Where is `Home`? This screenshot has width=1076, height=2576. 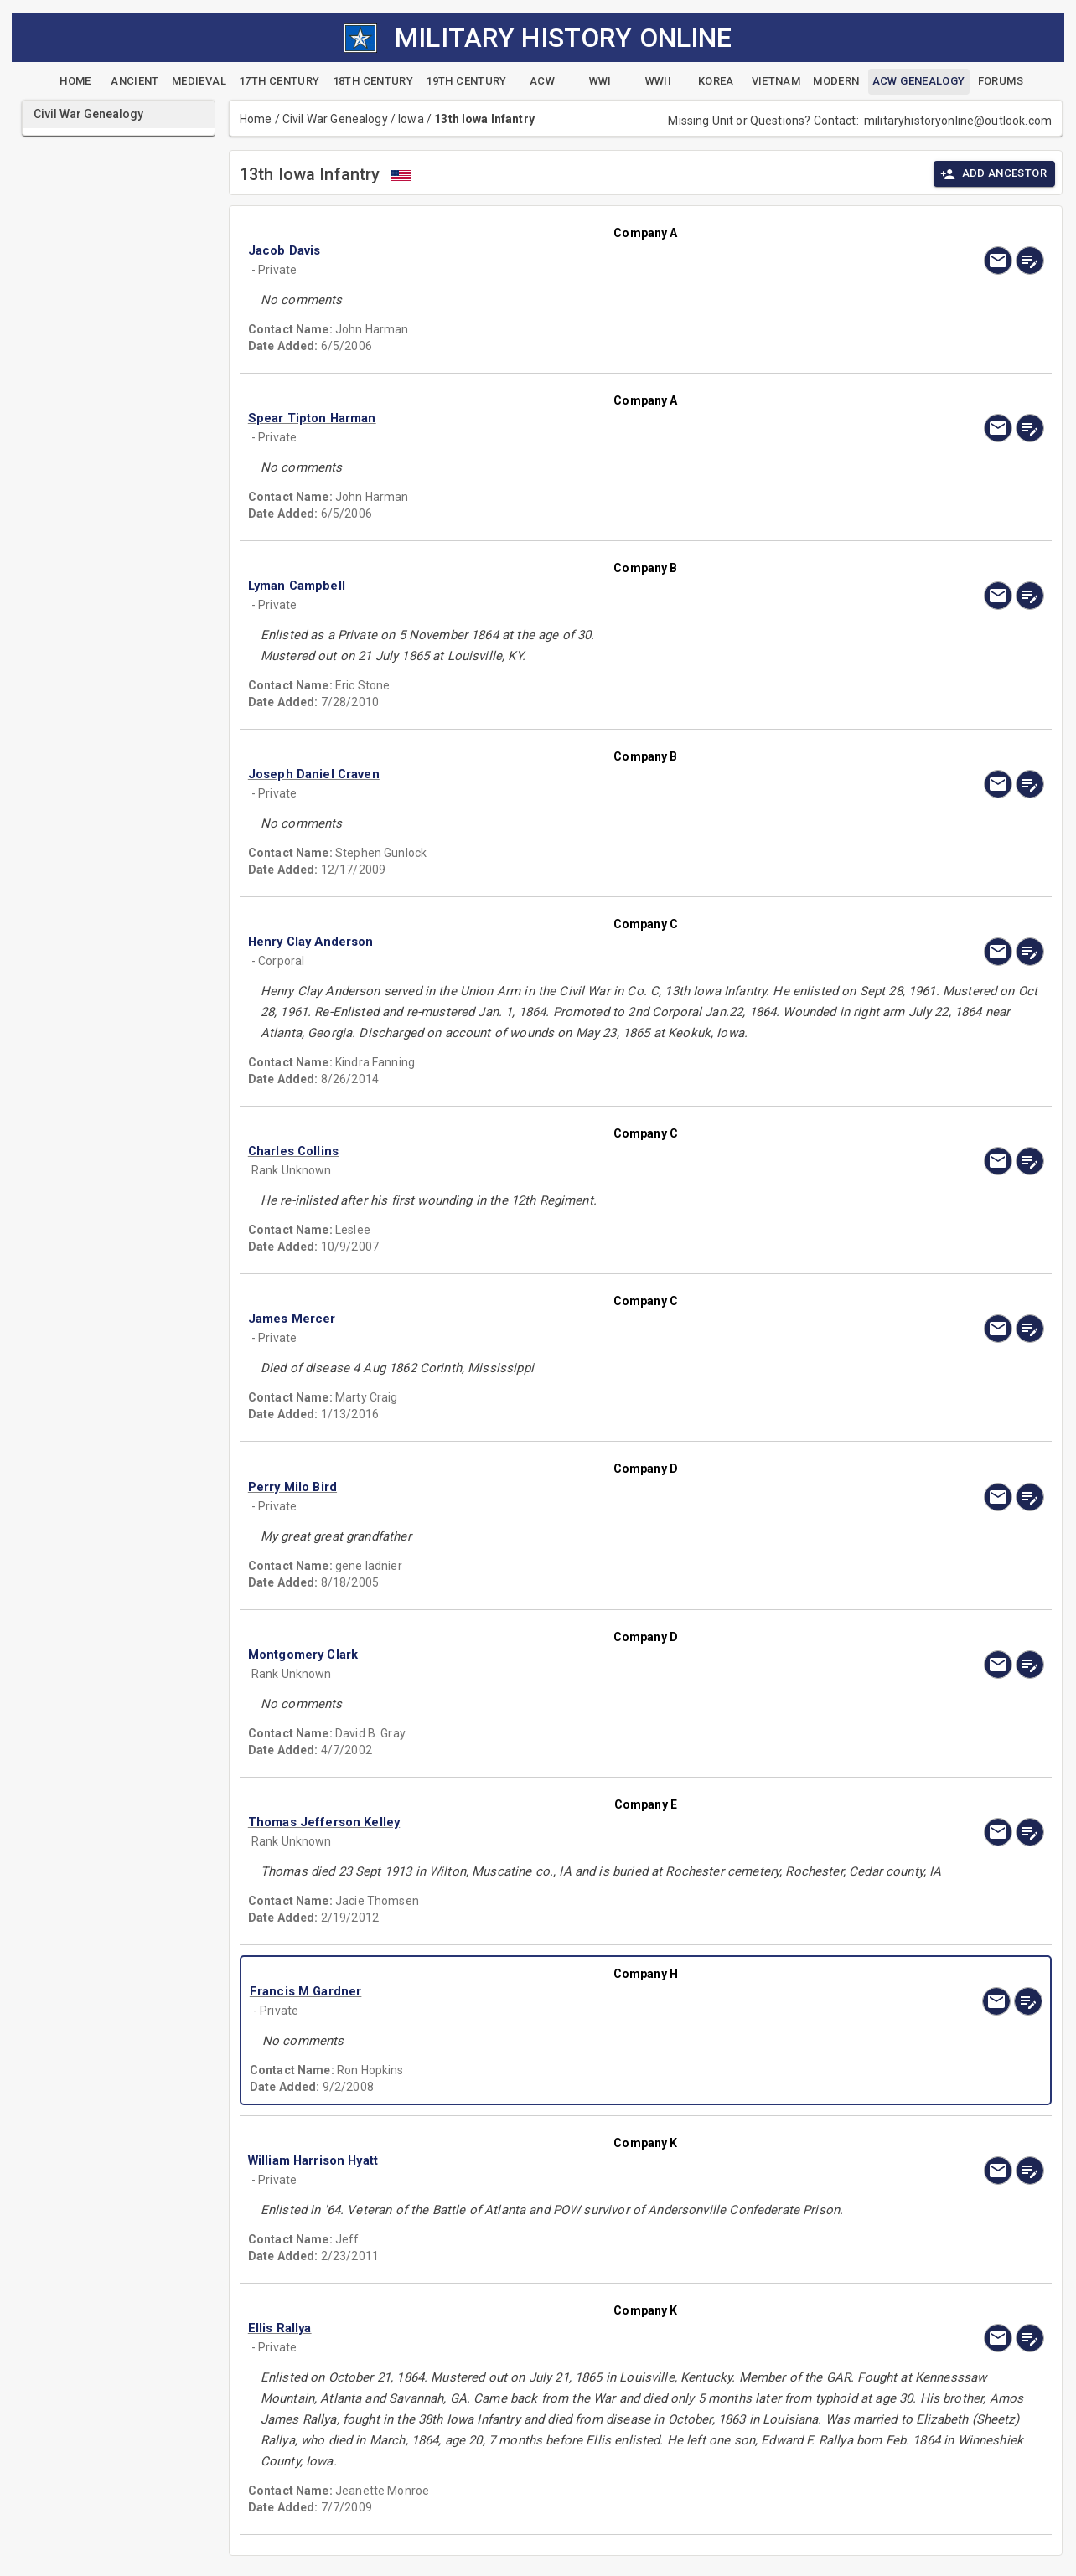
Home is located at coordinates (256, 119).